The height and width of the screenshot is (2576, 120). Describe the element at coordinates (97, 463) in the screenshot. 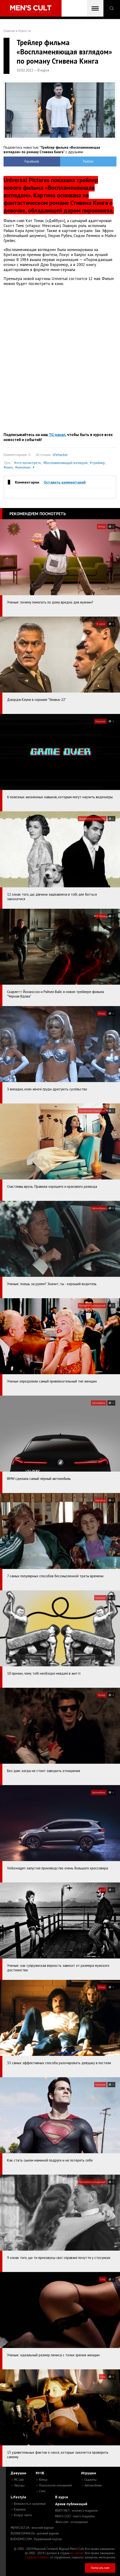

I see `#трейлер` at that location.